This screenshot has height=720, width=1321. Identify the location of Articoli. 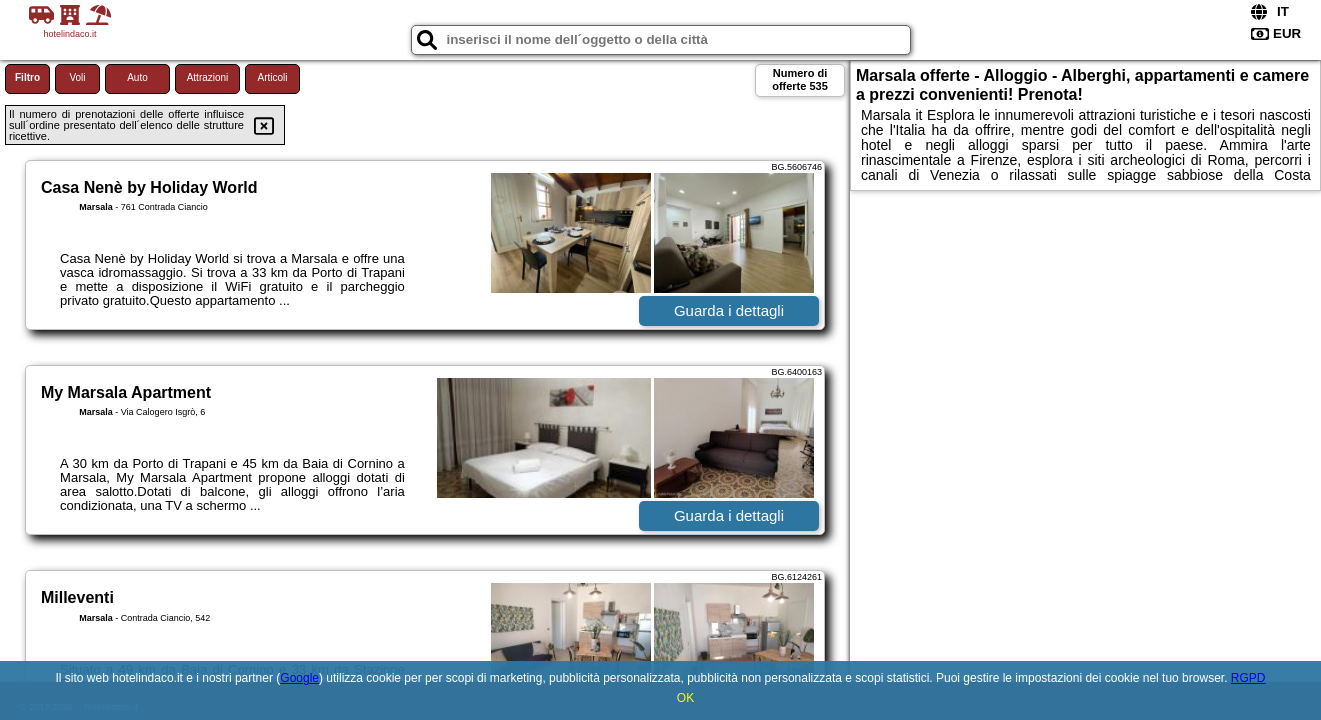
(272, 77).